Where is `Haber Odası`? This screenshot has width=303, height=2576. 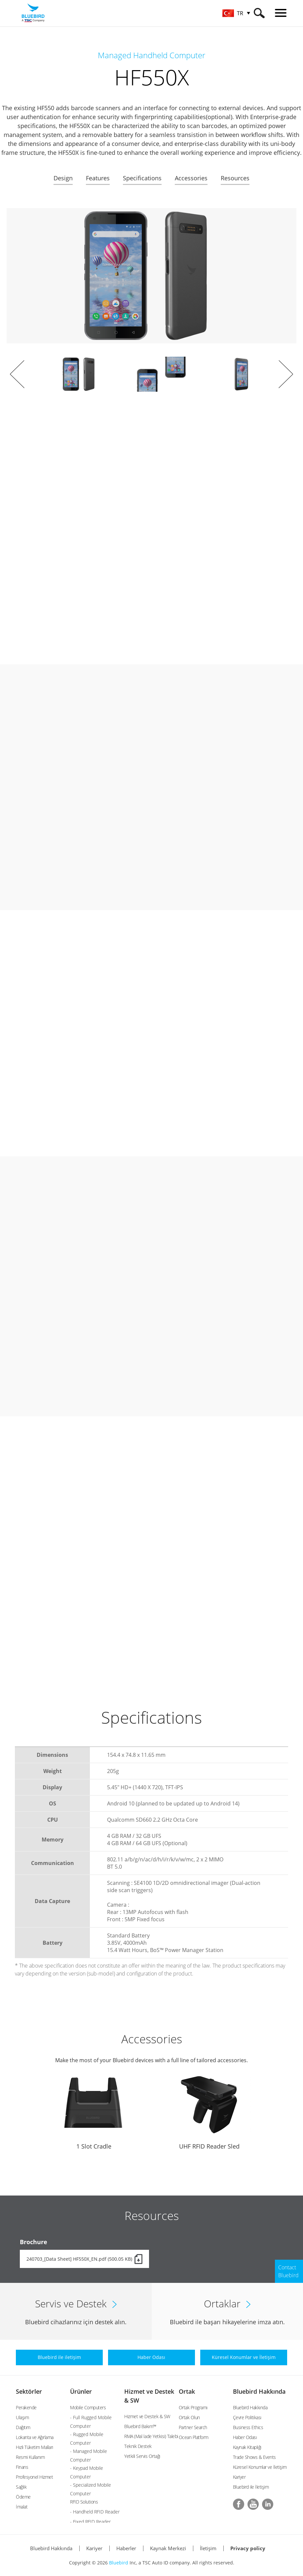
Haber Odası is located at coordinates (245, 2437).